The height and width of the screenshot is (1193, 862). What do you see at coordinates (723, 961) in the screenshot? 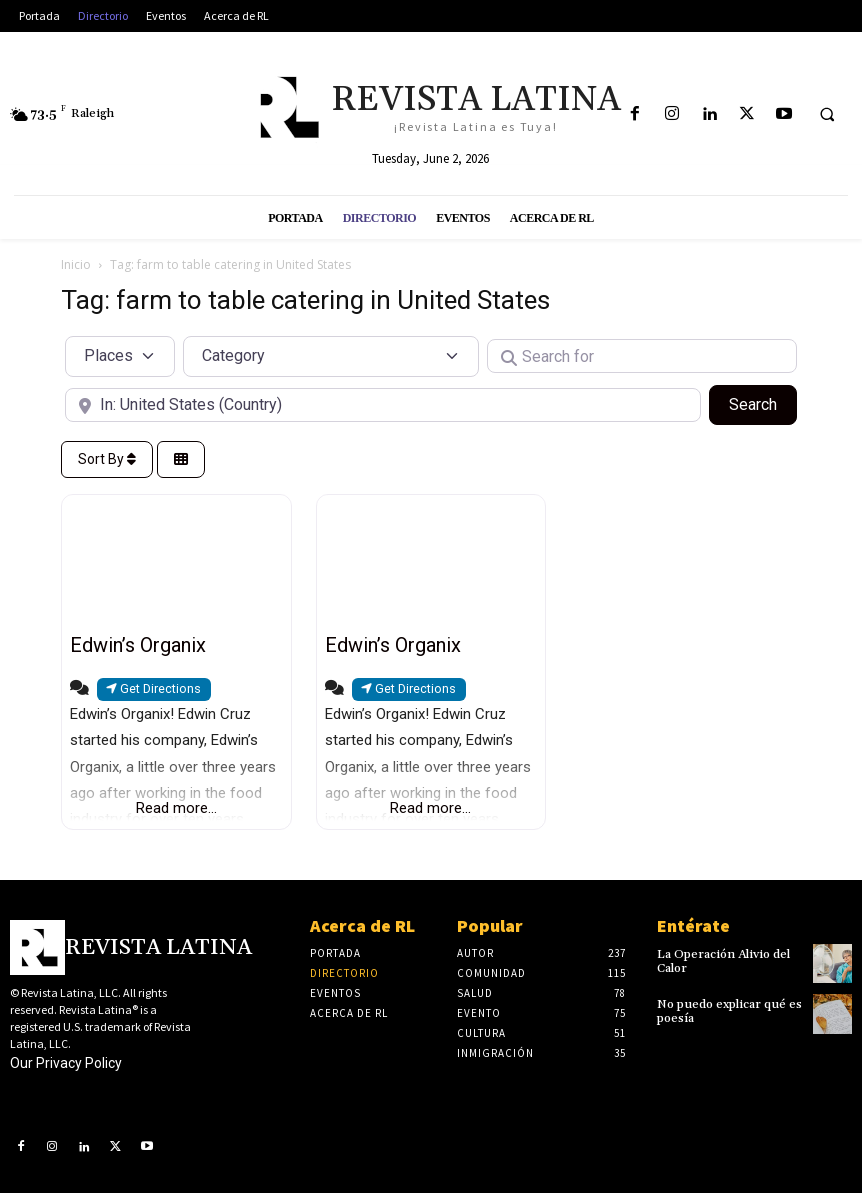
I see `La Operación Alivio del Calor` at bounding box center [723, 961].